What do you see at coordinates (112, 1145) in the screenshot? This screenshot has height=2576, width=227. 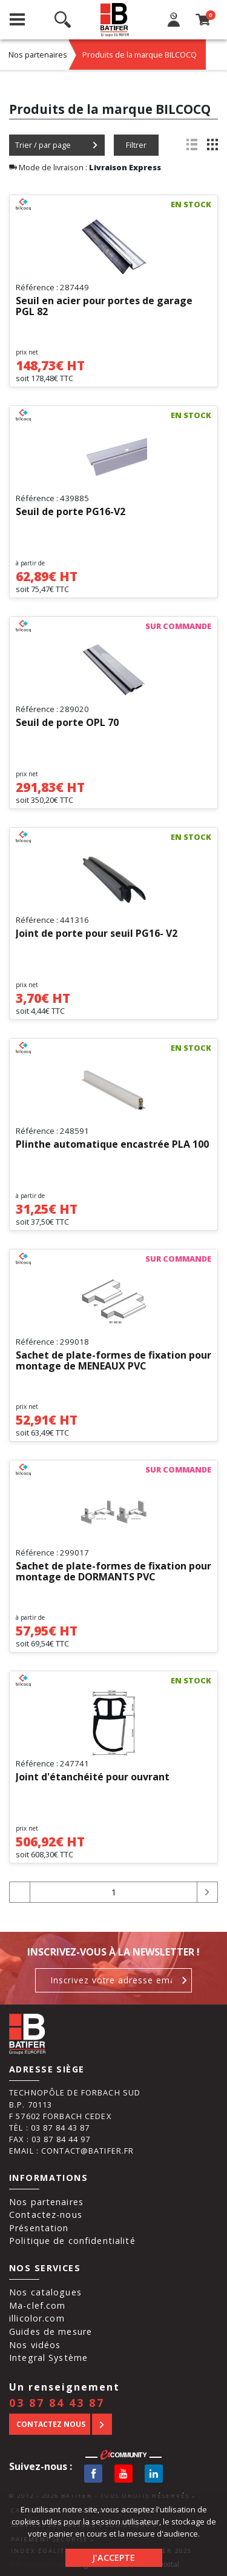 I see `Plinthe automatique encastrée PLA 100` at bounding box center [112, 1145].